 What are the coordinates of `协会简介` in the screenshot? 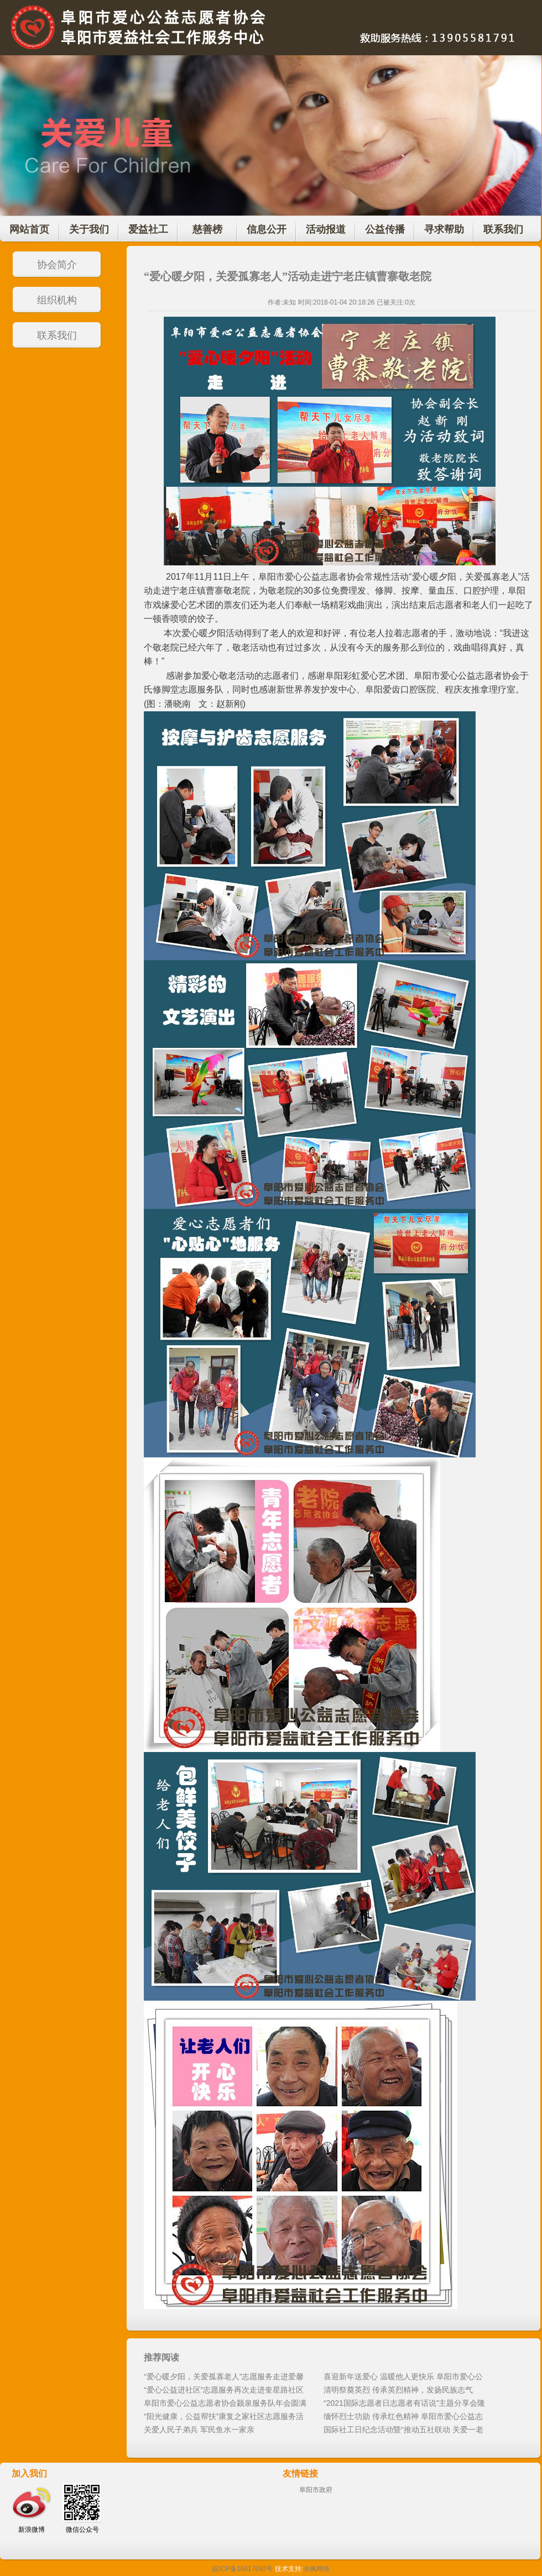 It's located at (57, 264).